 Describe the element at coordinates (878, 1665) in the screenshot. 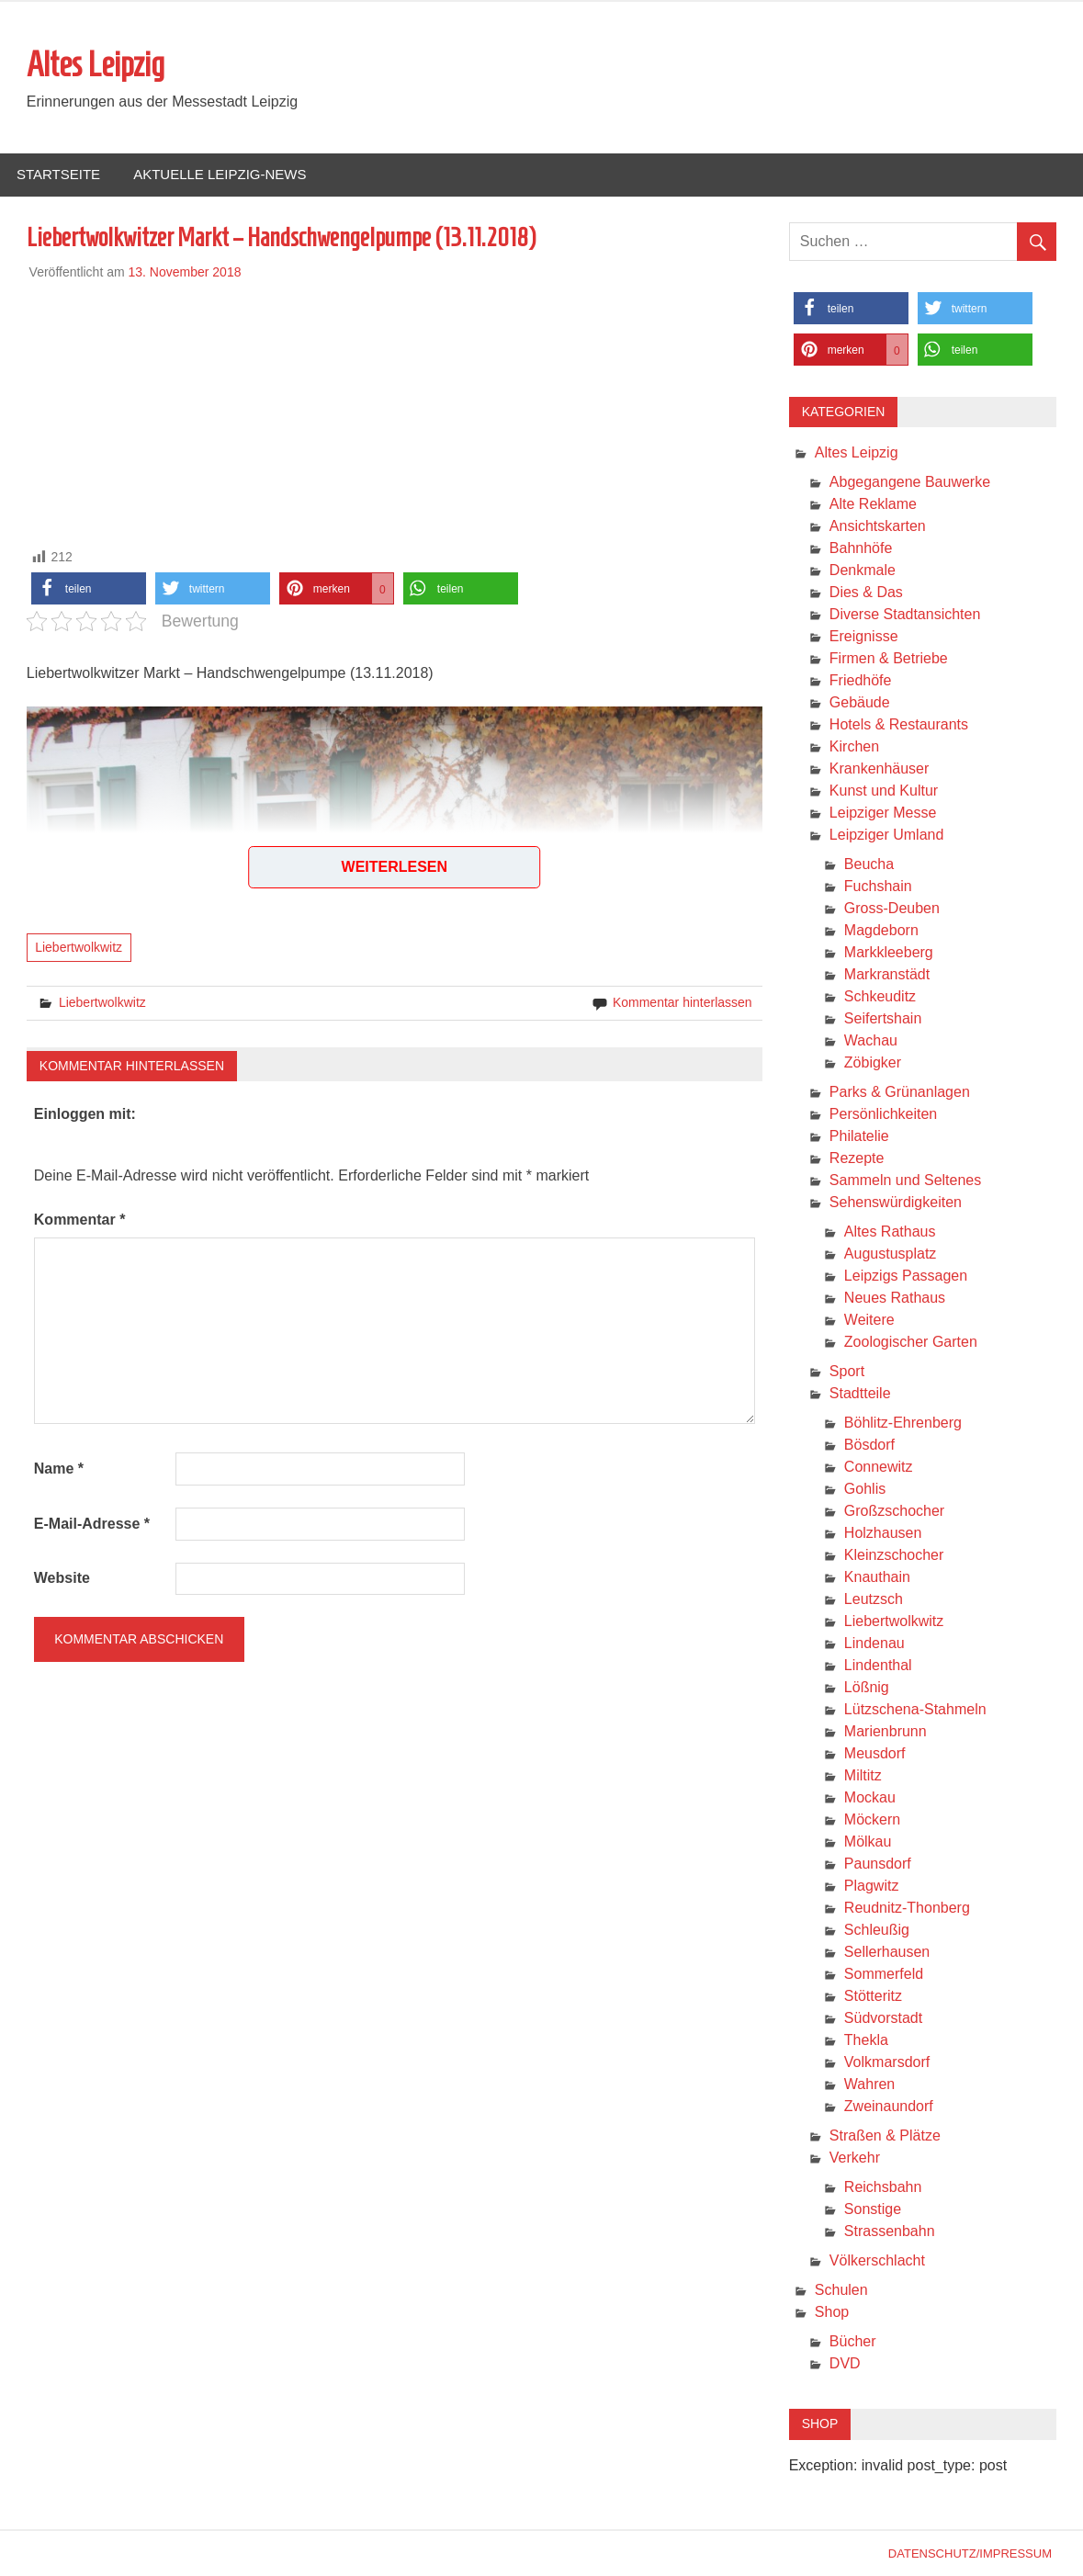

I see `Lindenthal` at that location.